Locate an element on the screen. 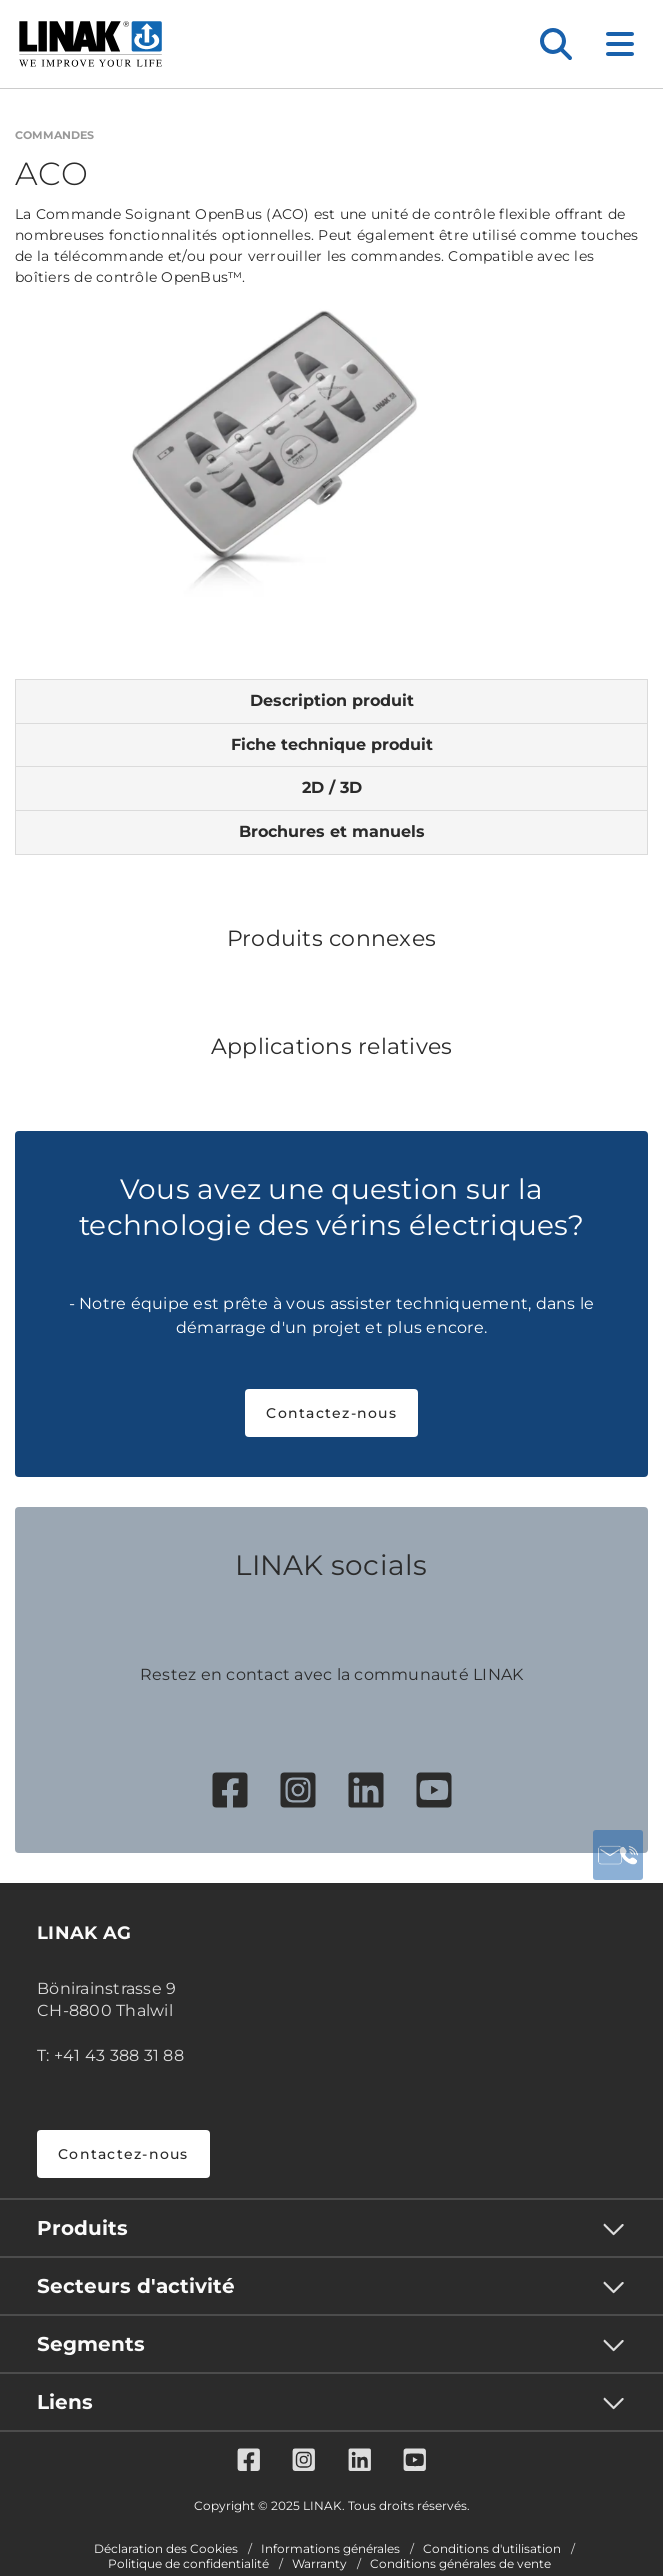 The width and height of the screenshot is (663, 2576). Warranty is located at coordinates (319, 2564).